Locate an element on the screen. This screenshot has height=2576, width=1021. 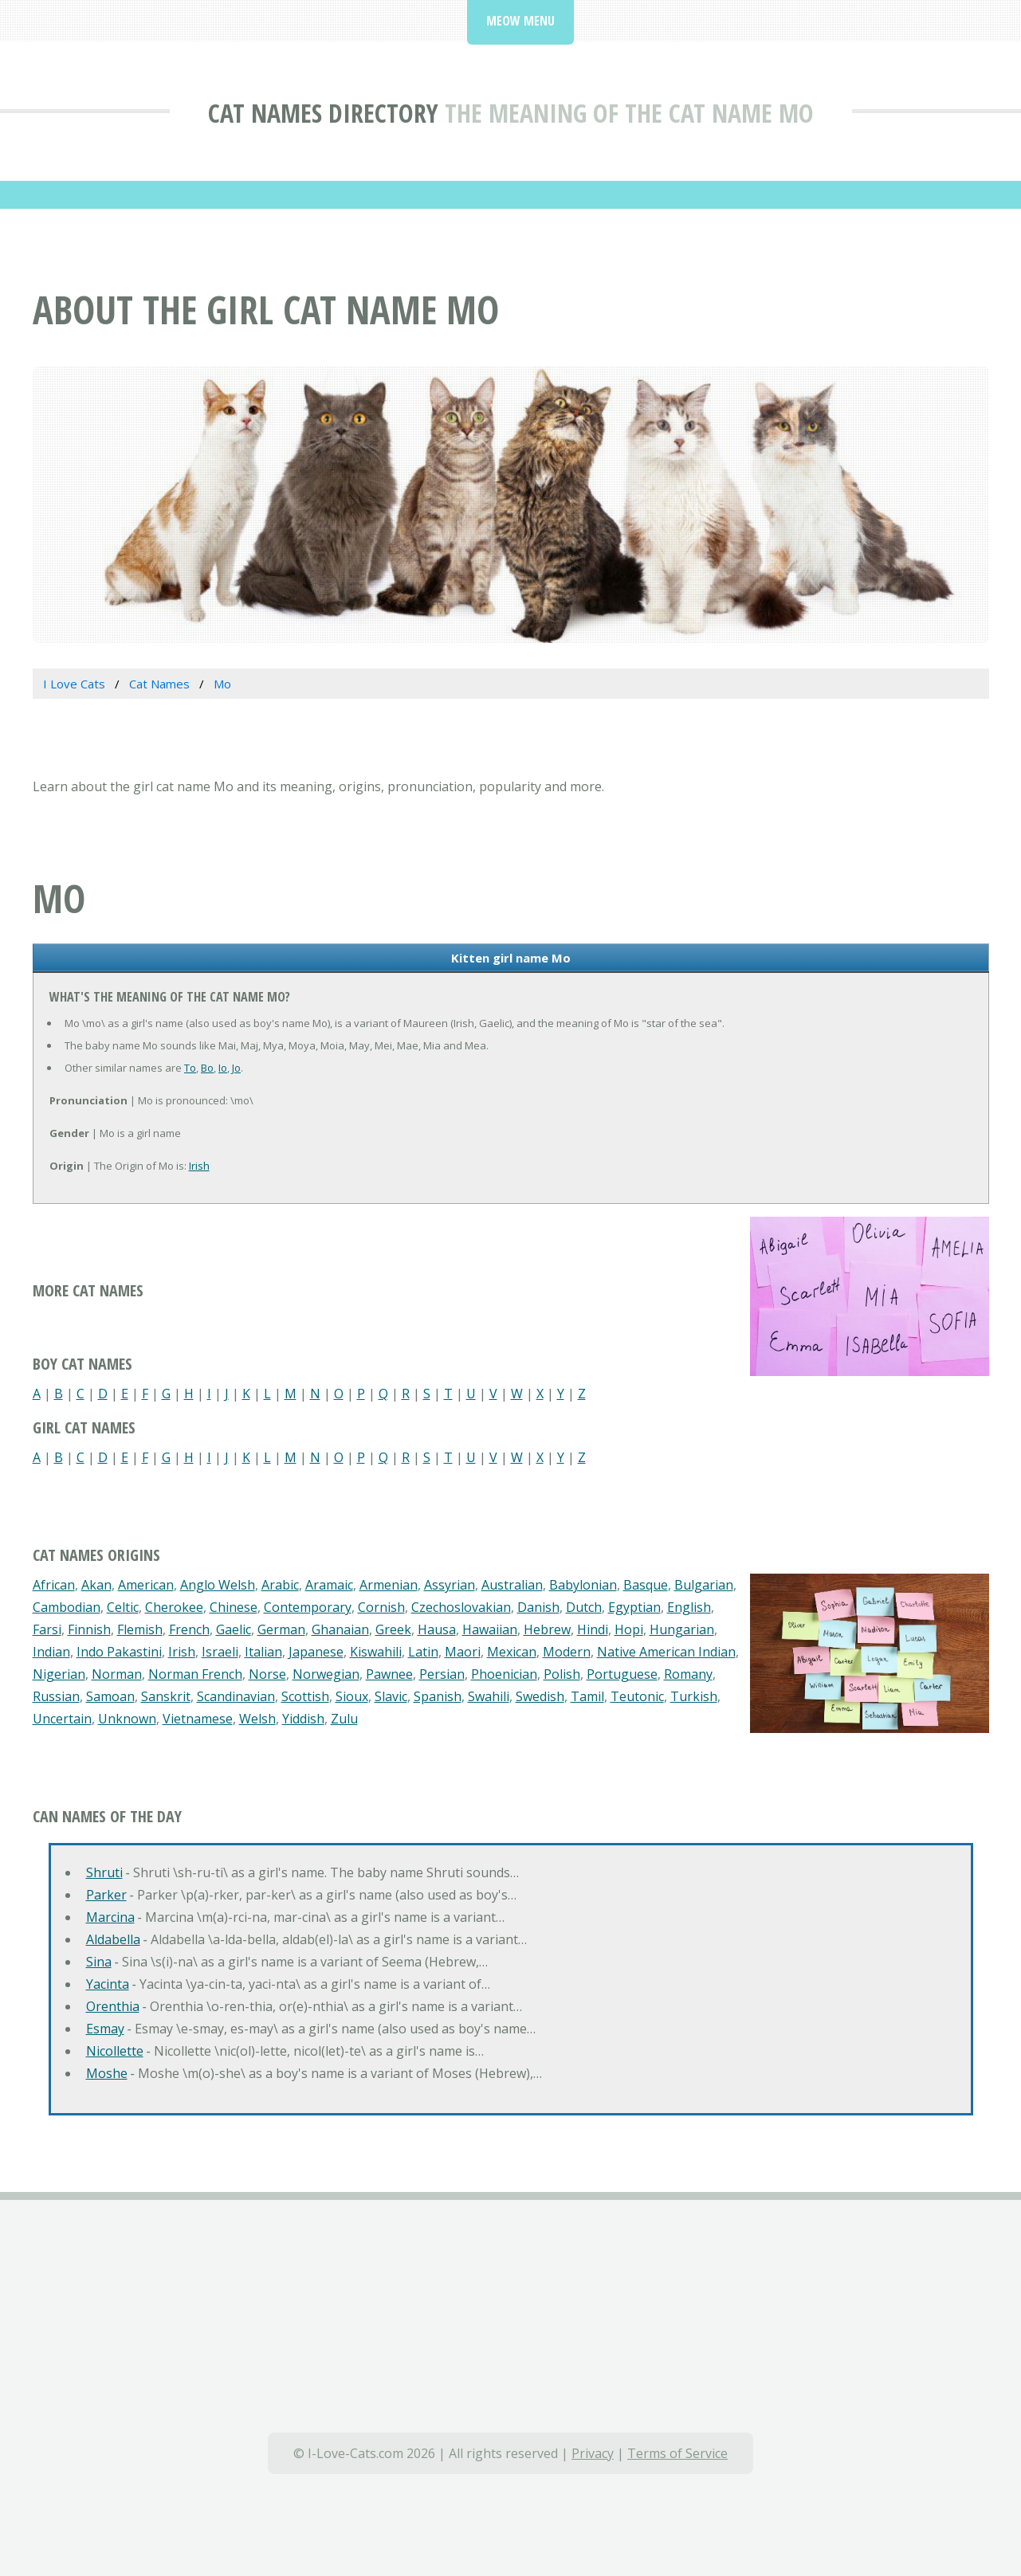
Irish is located at coordinates (199, 1166).